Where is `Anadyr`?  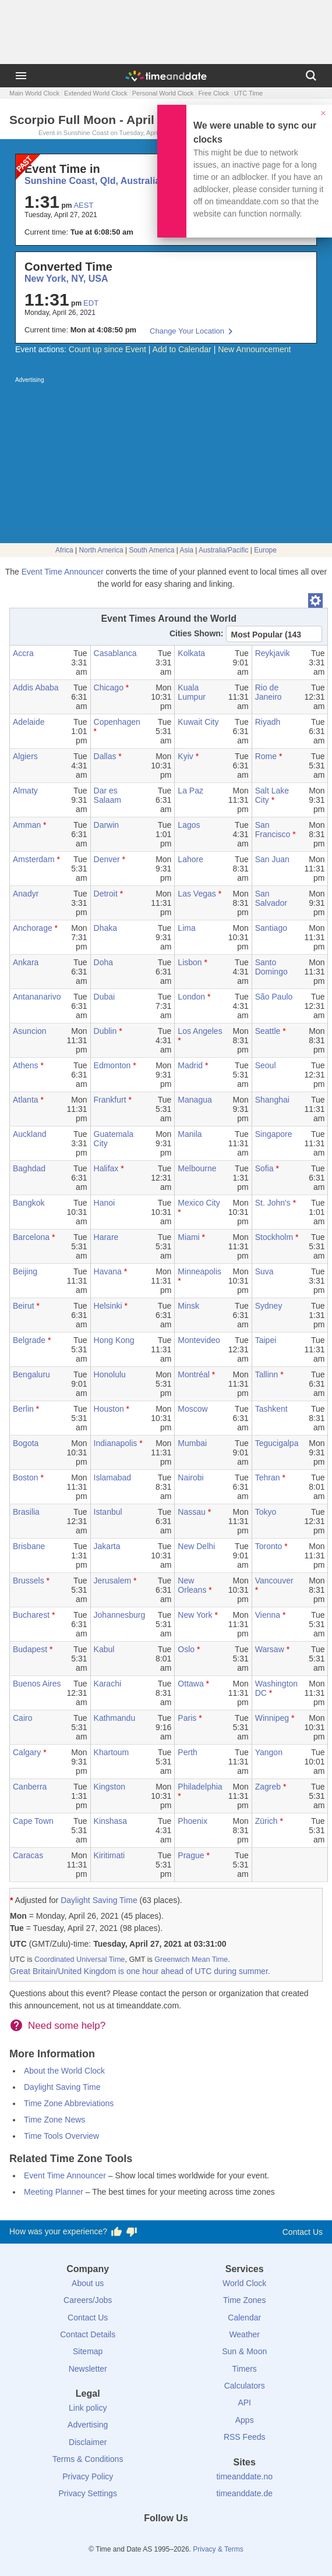 Anadyr is located at coordinates (25, 893).